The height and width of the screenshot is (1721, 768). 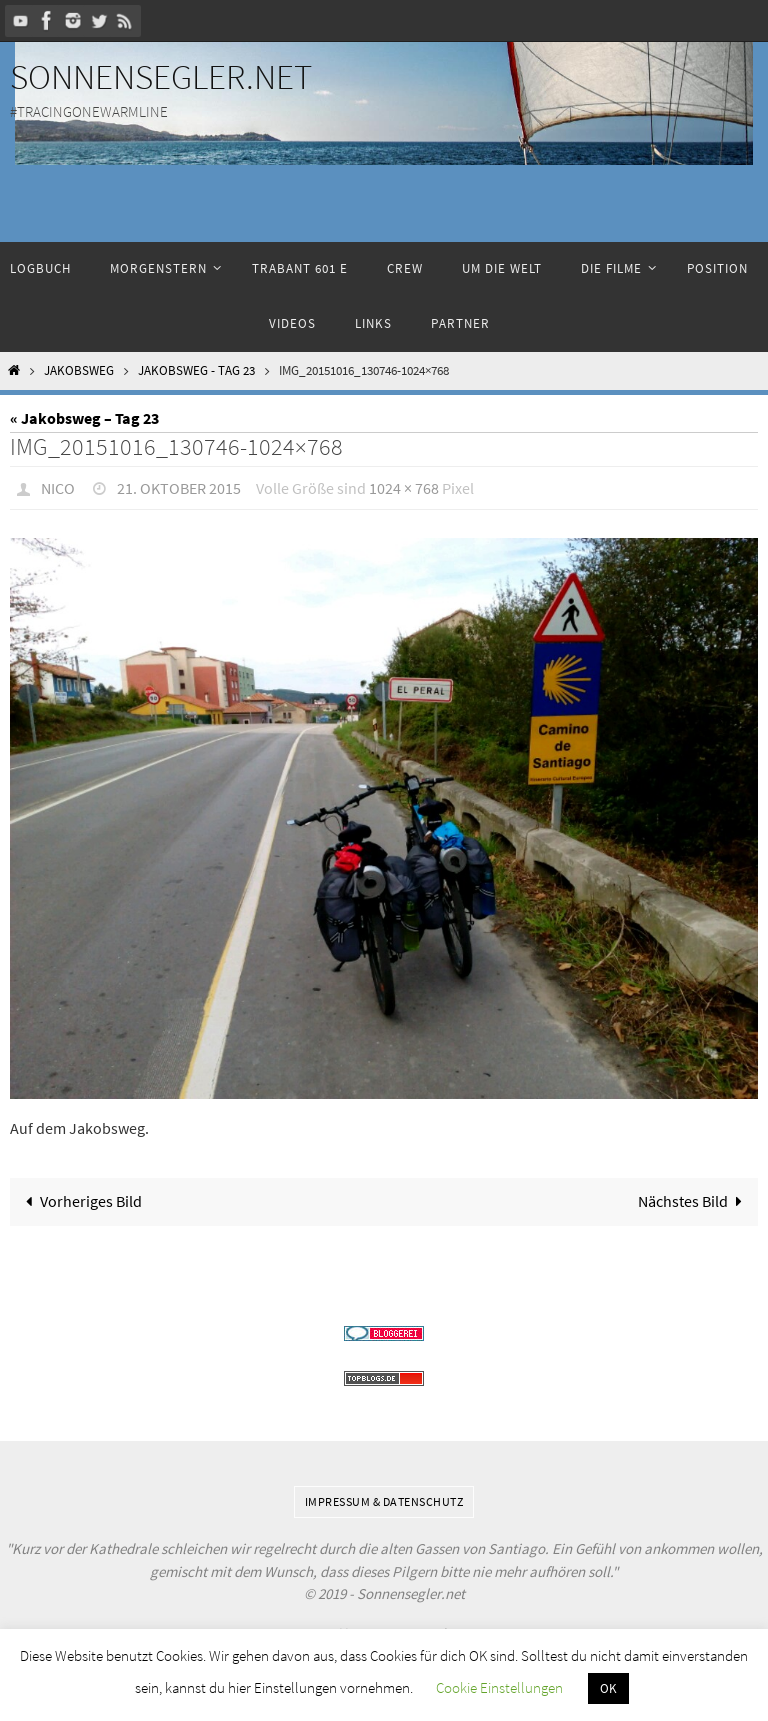 What do you see at coordinates (196, 370) in the screenshot?
I see `Jakobsweg - Tag 23` at bounding box center [196, 370].